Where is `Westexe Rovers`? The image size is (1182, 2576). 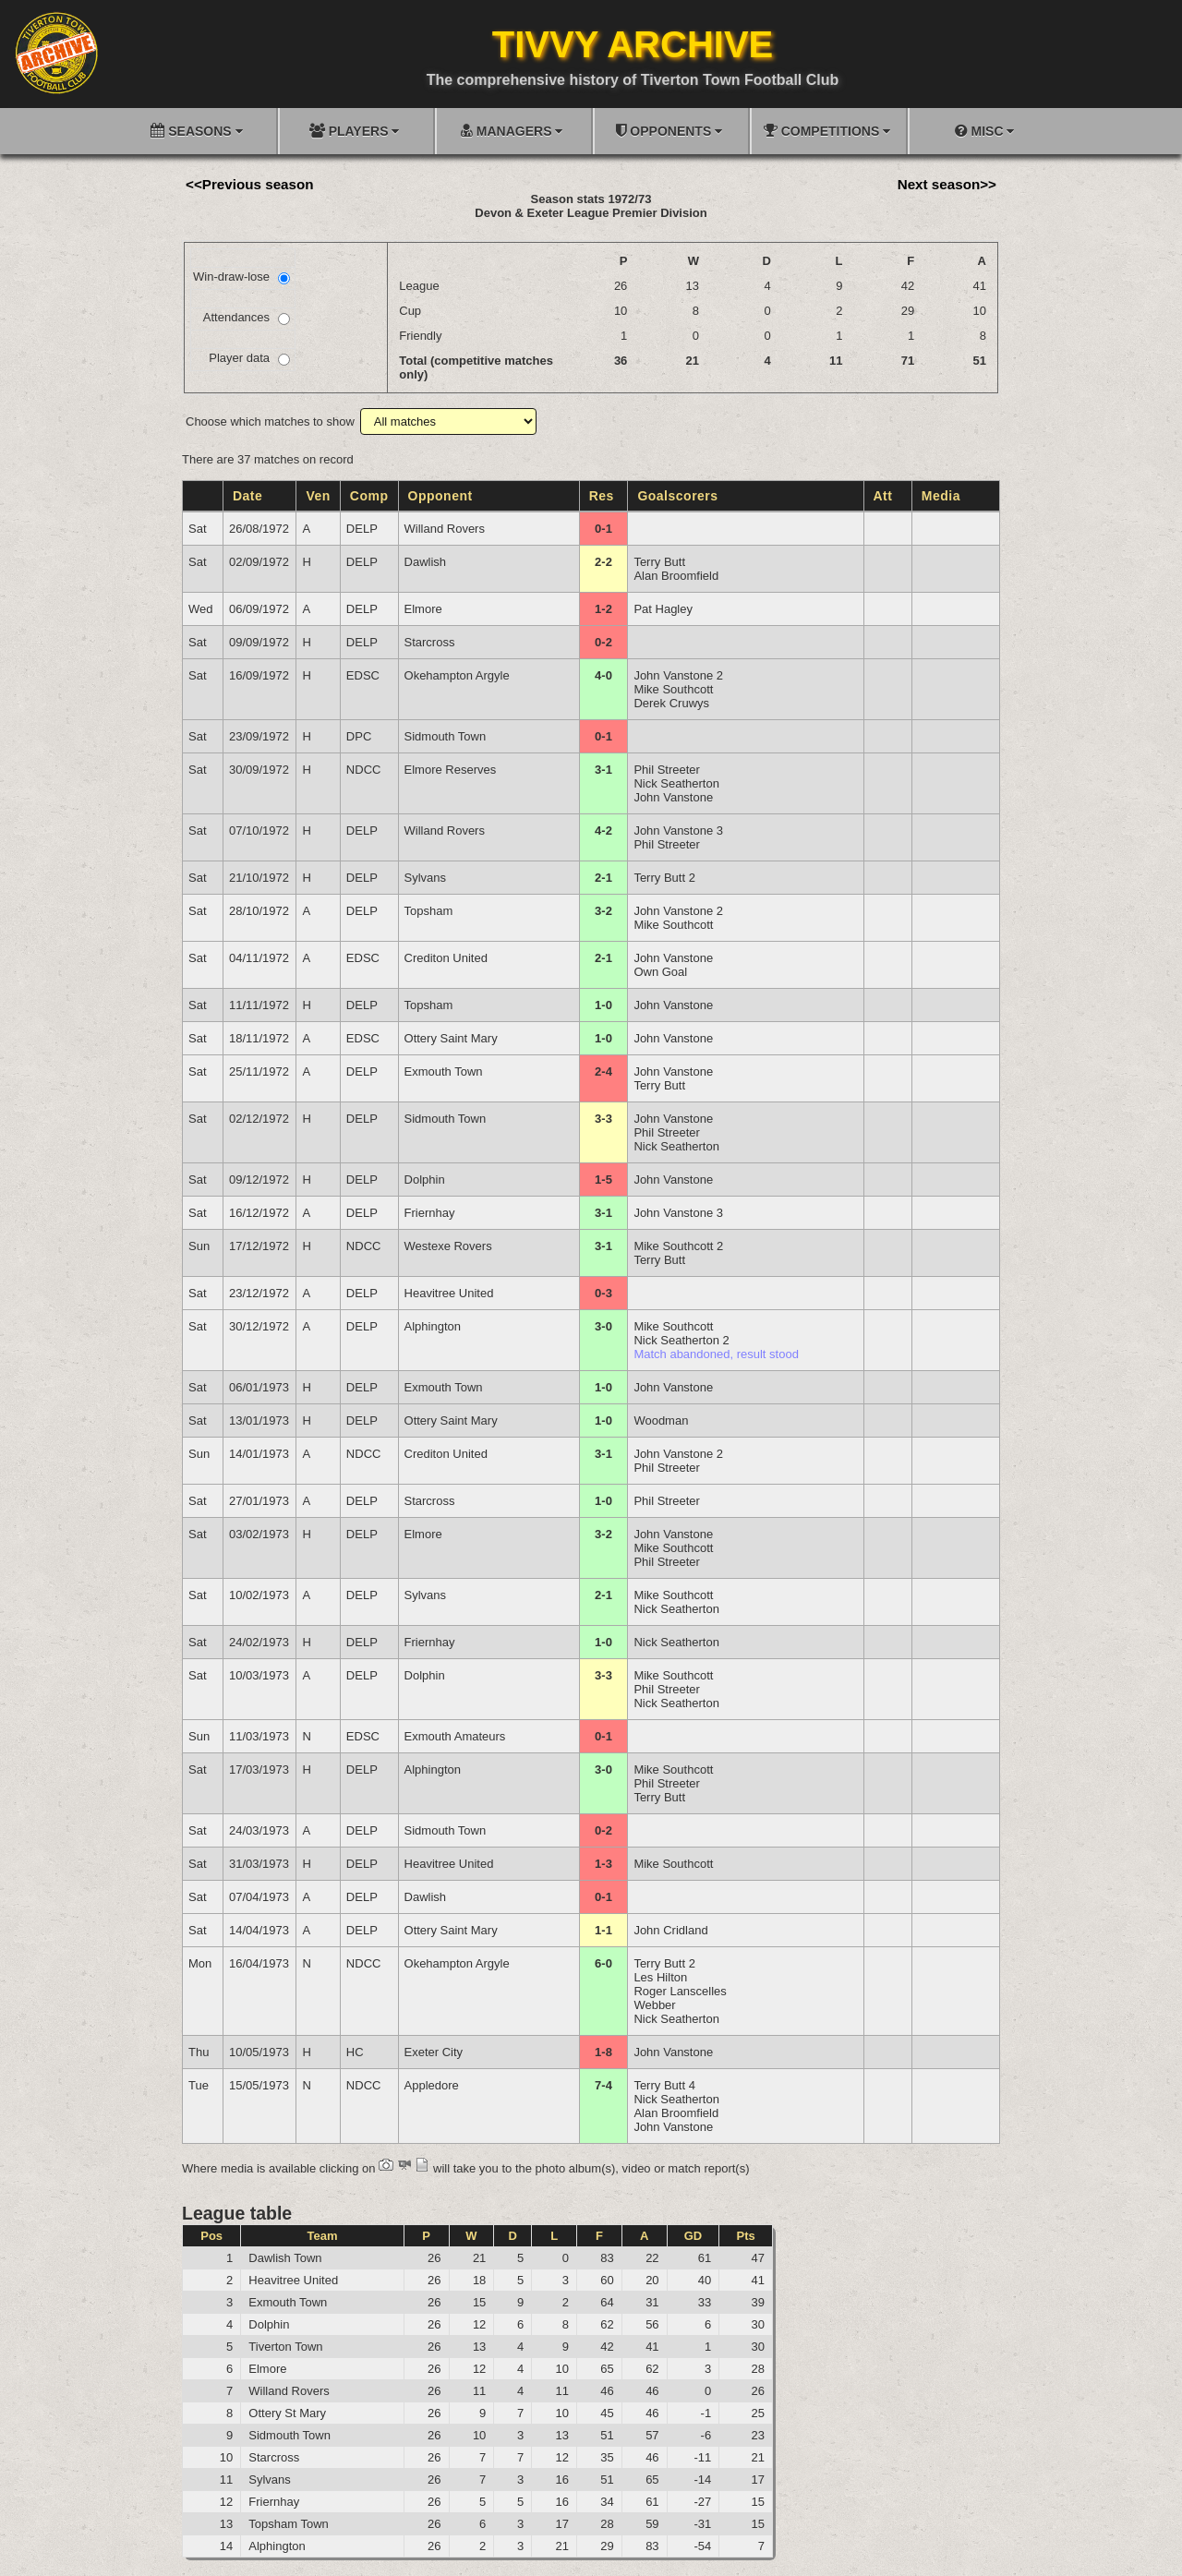 Westexe Rovers is located at coordinates (448, 1246).